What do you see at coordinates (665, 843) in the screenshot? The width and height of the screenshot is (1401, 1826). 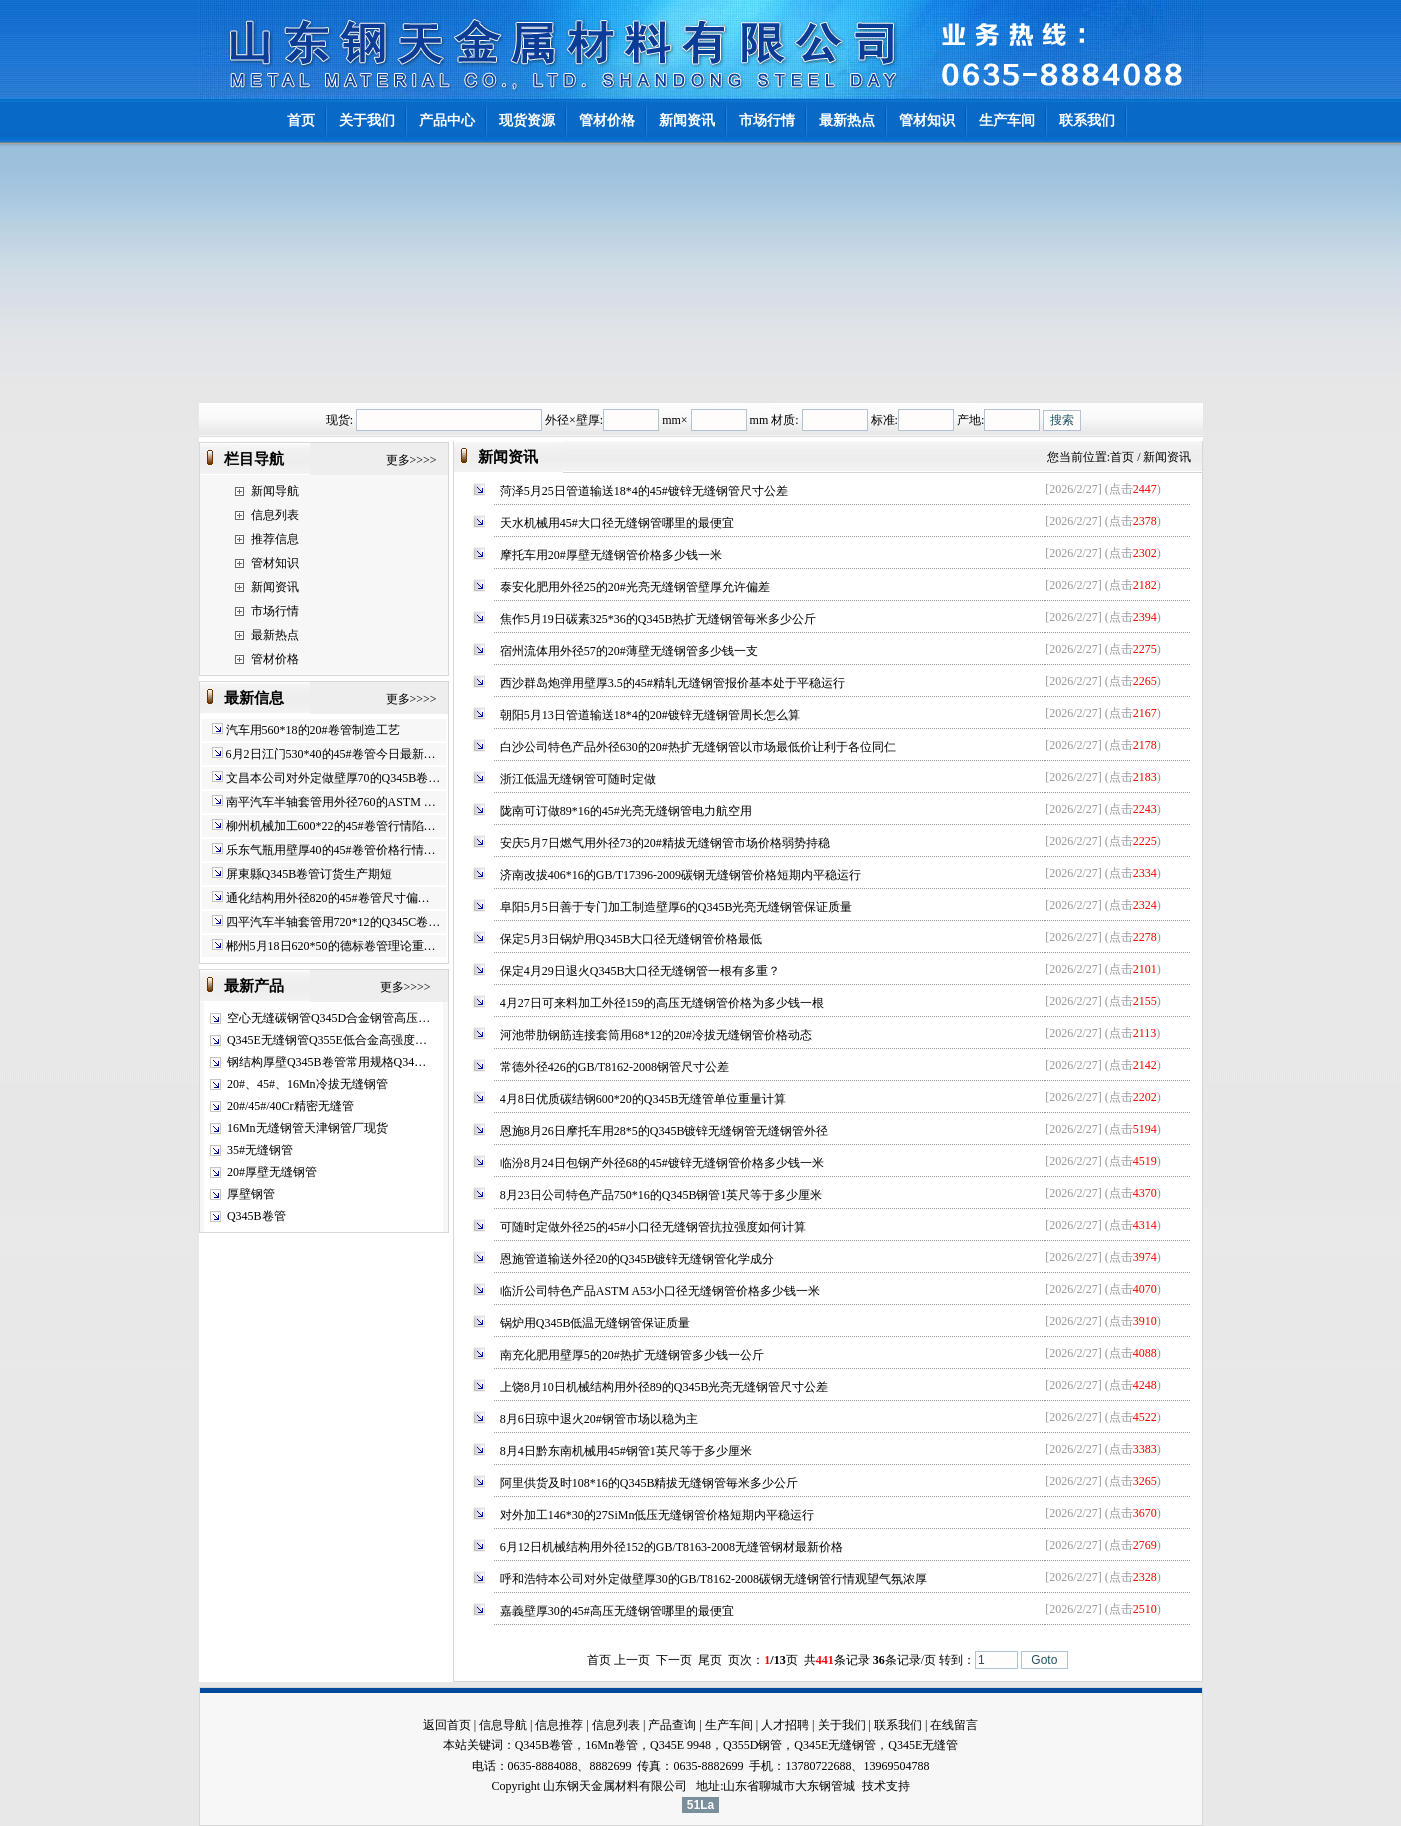 I see `安庆5月7日燃气用外径73的20#精拔无缝钢管市场价格弱势持稳` at bounding box center [665, 843].